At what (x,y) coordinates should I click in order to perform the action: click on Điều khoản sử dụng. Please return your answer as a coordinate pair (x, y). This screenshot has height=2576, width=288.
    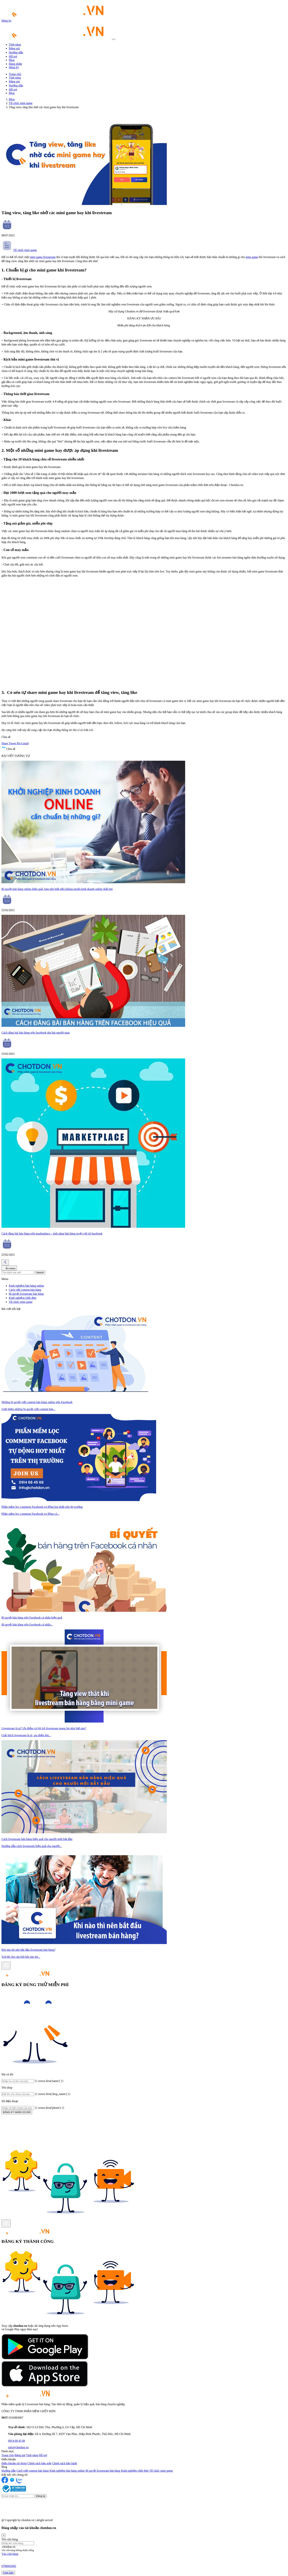
    Looking at the image, I should click on (14, 2463).